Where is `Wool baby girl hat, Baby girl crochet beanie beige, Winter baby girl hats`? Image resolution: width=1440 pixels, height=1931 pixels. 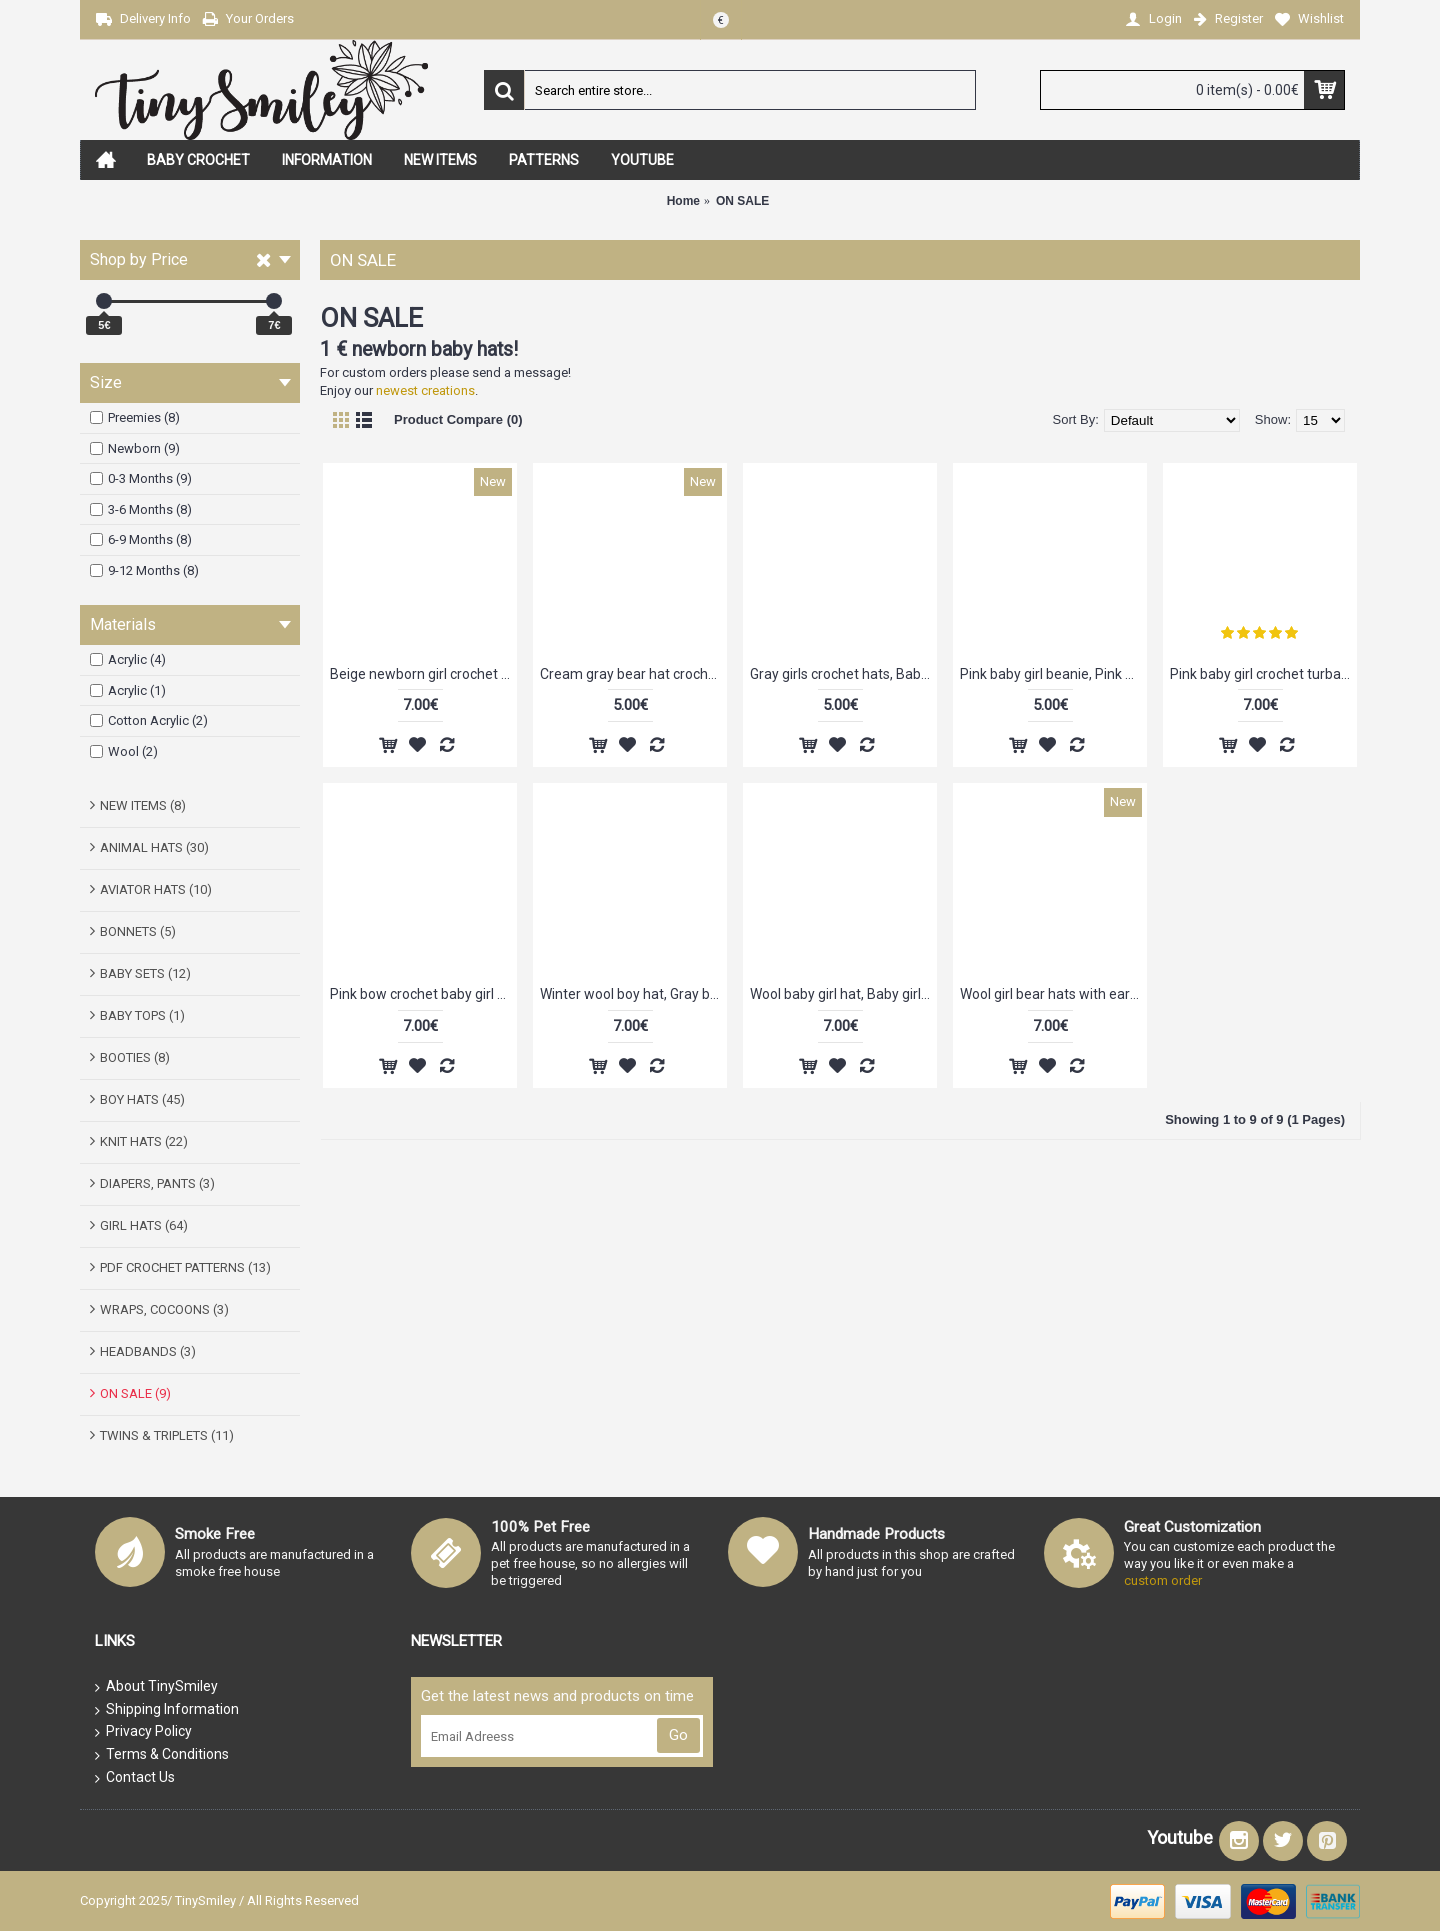
Wool baby girl hat, Baby girl crochet beanie beige, Winter baby girl hats is located at coordinates (843, 994).